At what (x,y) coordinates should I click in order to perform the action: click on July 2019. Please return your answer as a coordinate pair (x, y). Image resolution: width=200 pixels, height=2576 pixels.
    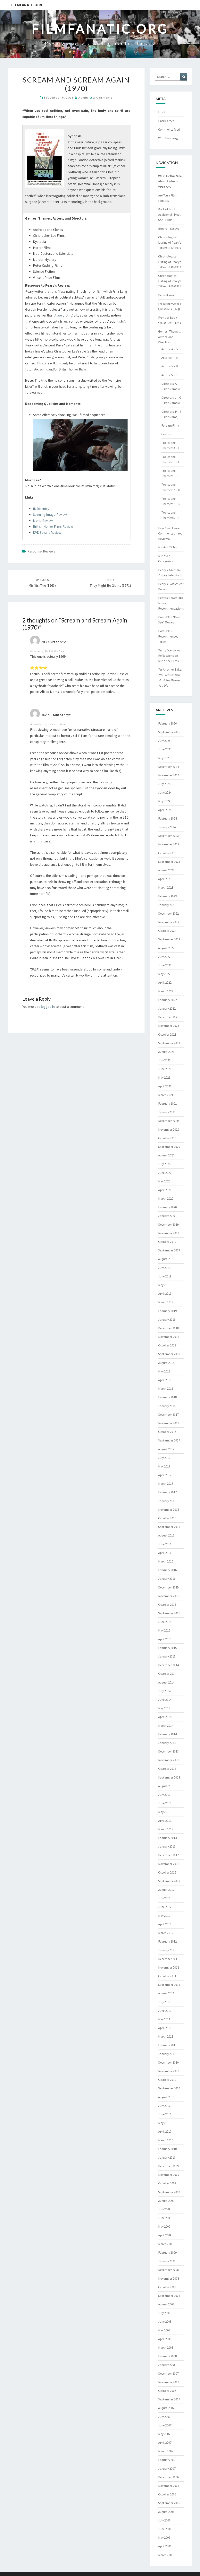
    Looking at the image, I should click on (164, 1268).